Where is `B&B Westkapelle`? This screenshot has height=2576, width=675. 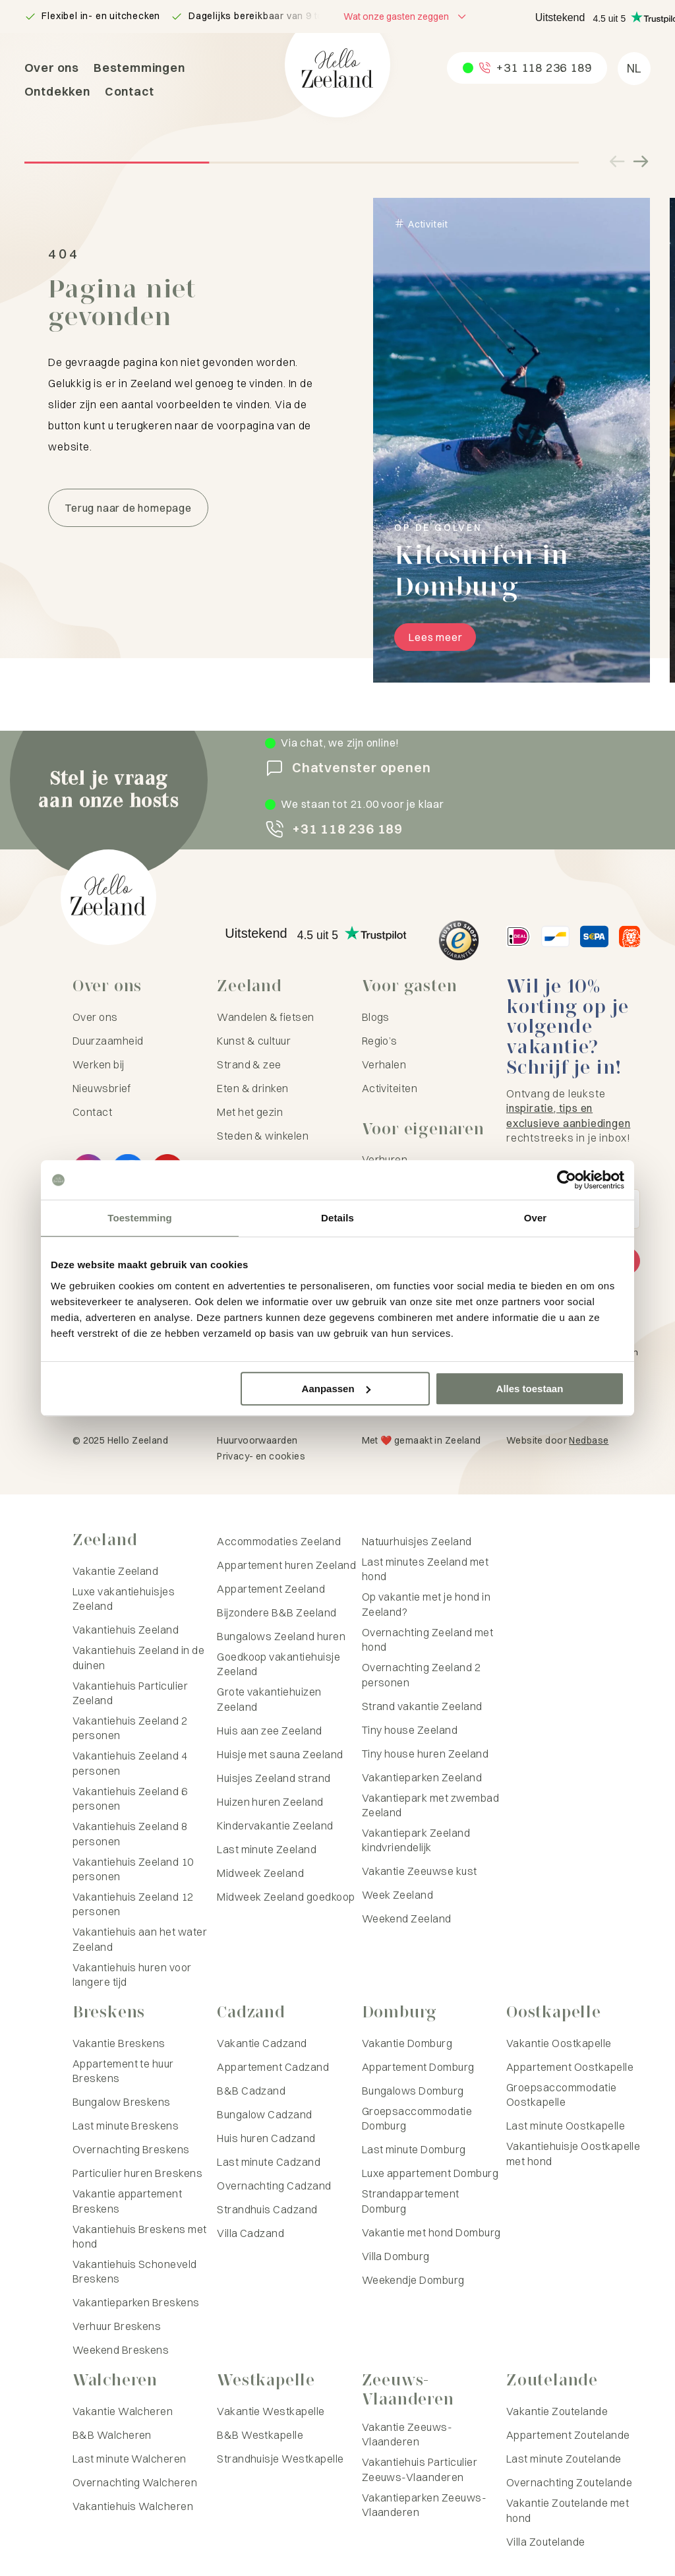
B&B Westkapelle is located at coordinates (260, 2434).